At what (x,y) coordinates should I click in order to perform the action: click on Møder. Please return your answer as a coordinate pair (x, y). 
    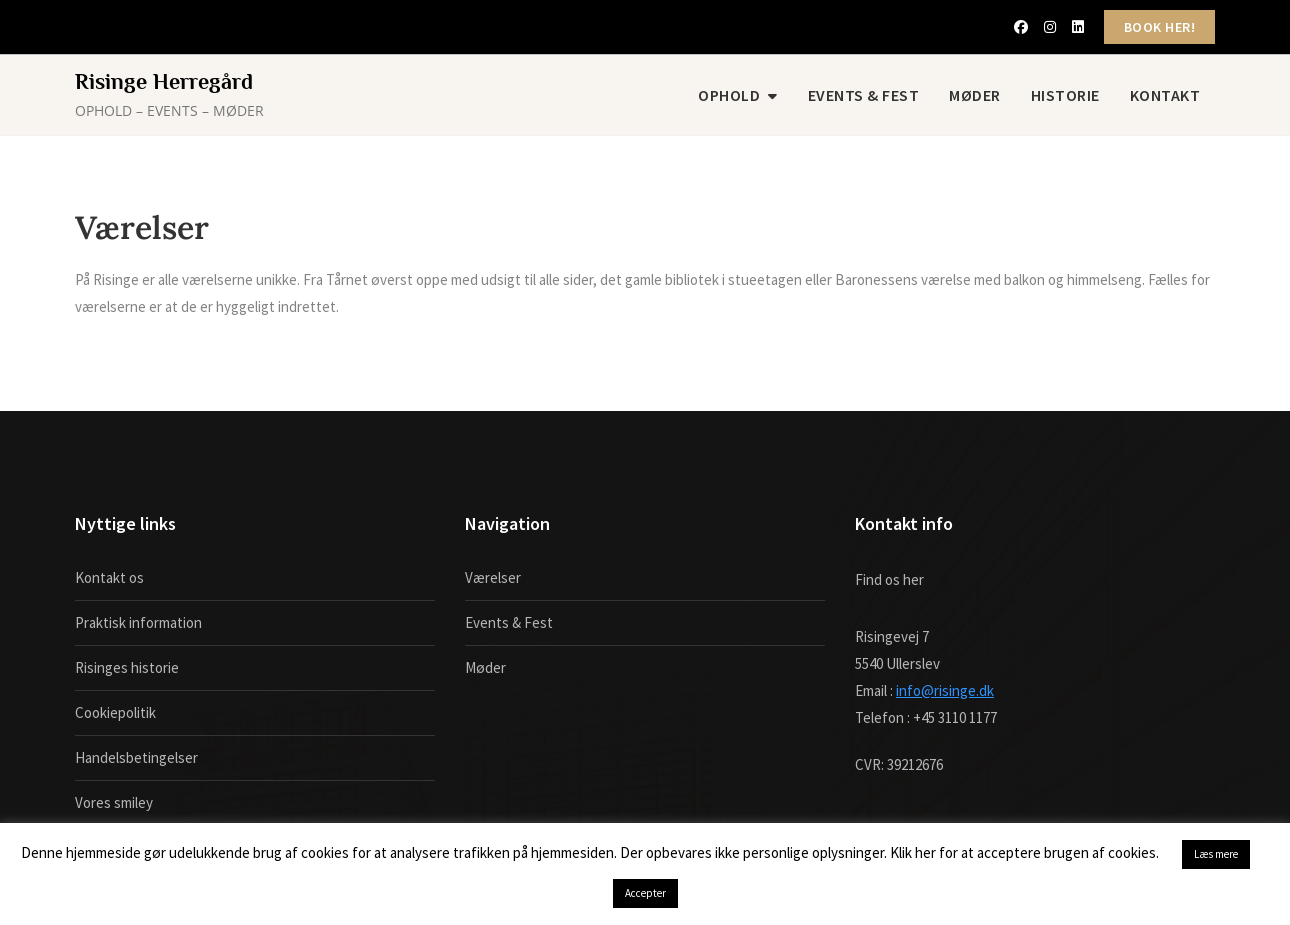
    Looking at the image, I should click on (975, 95).